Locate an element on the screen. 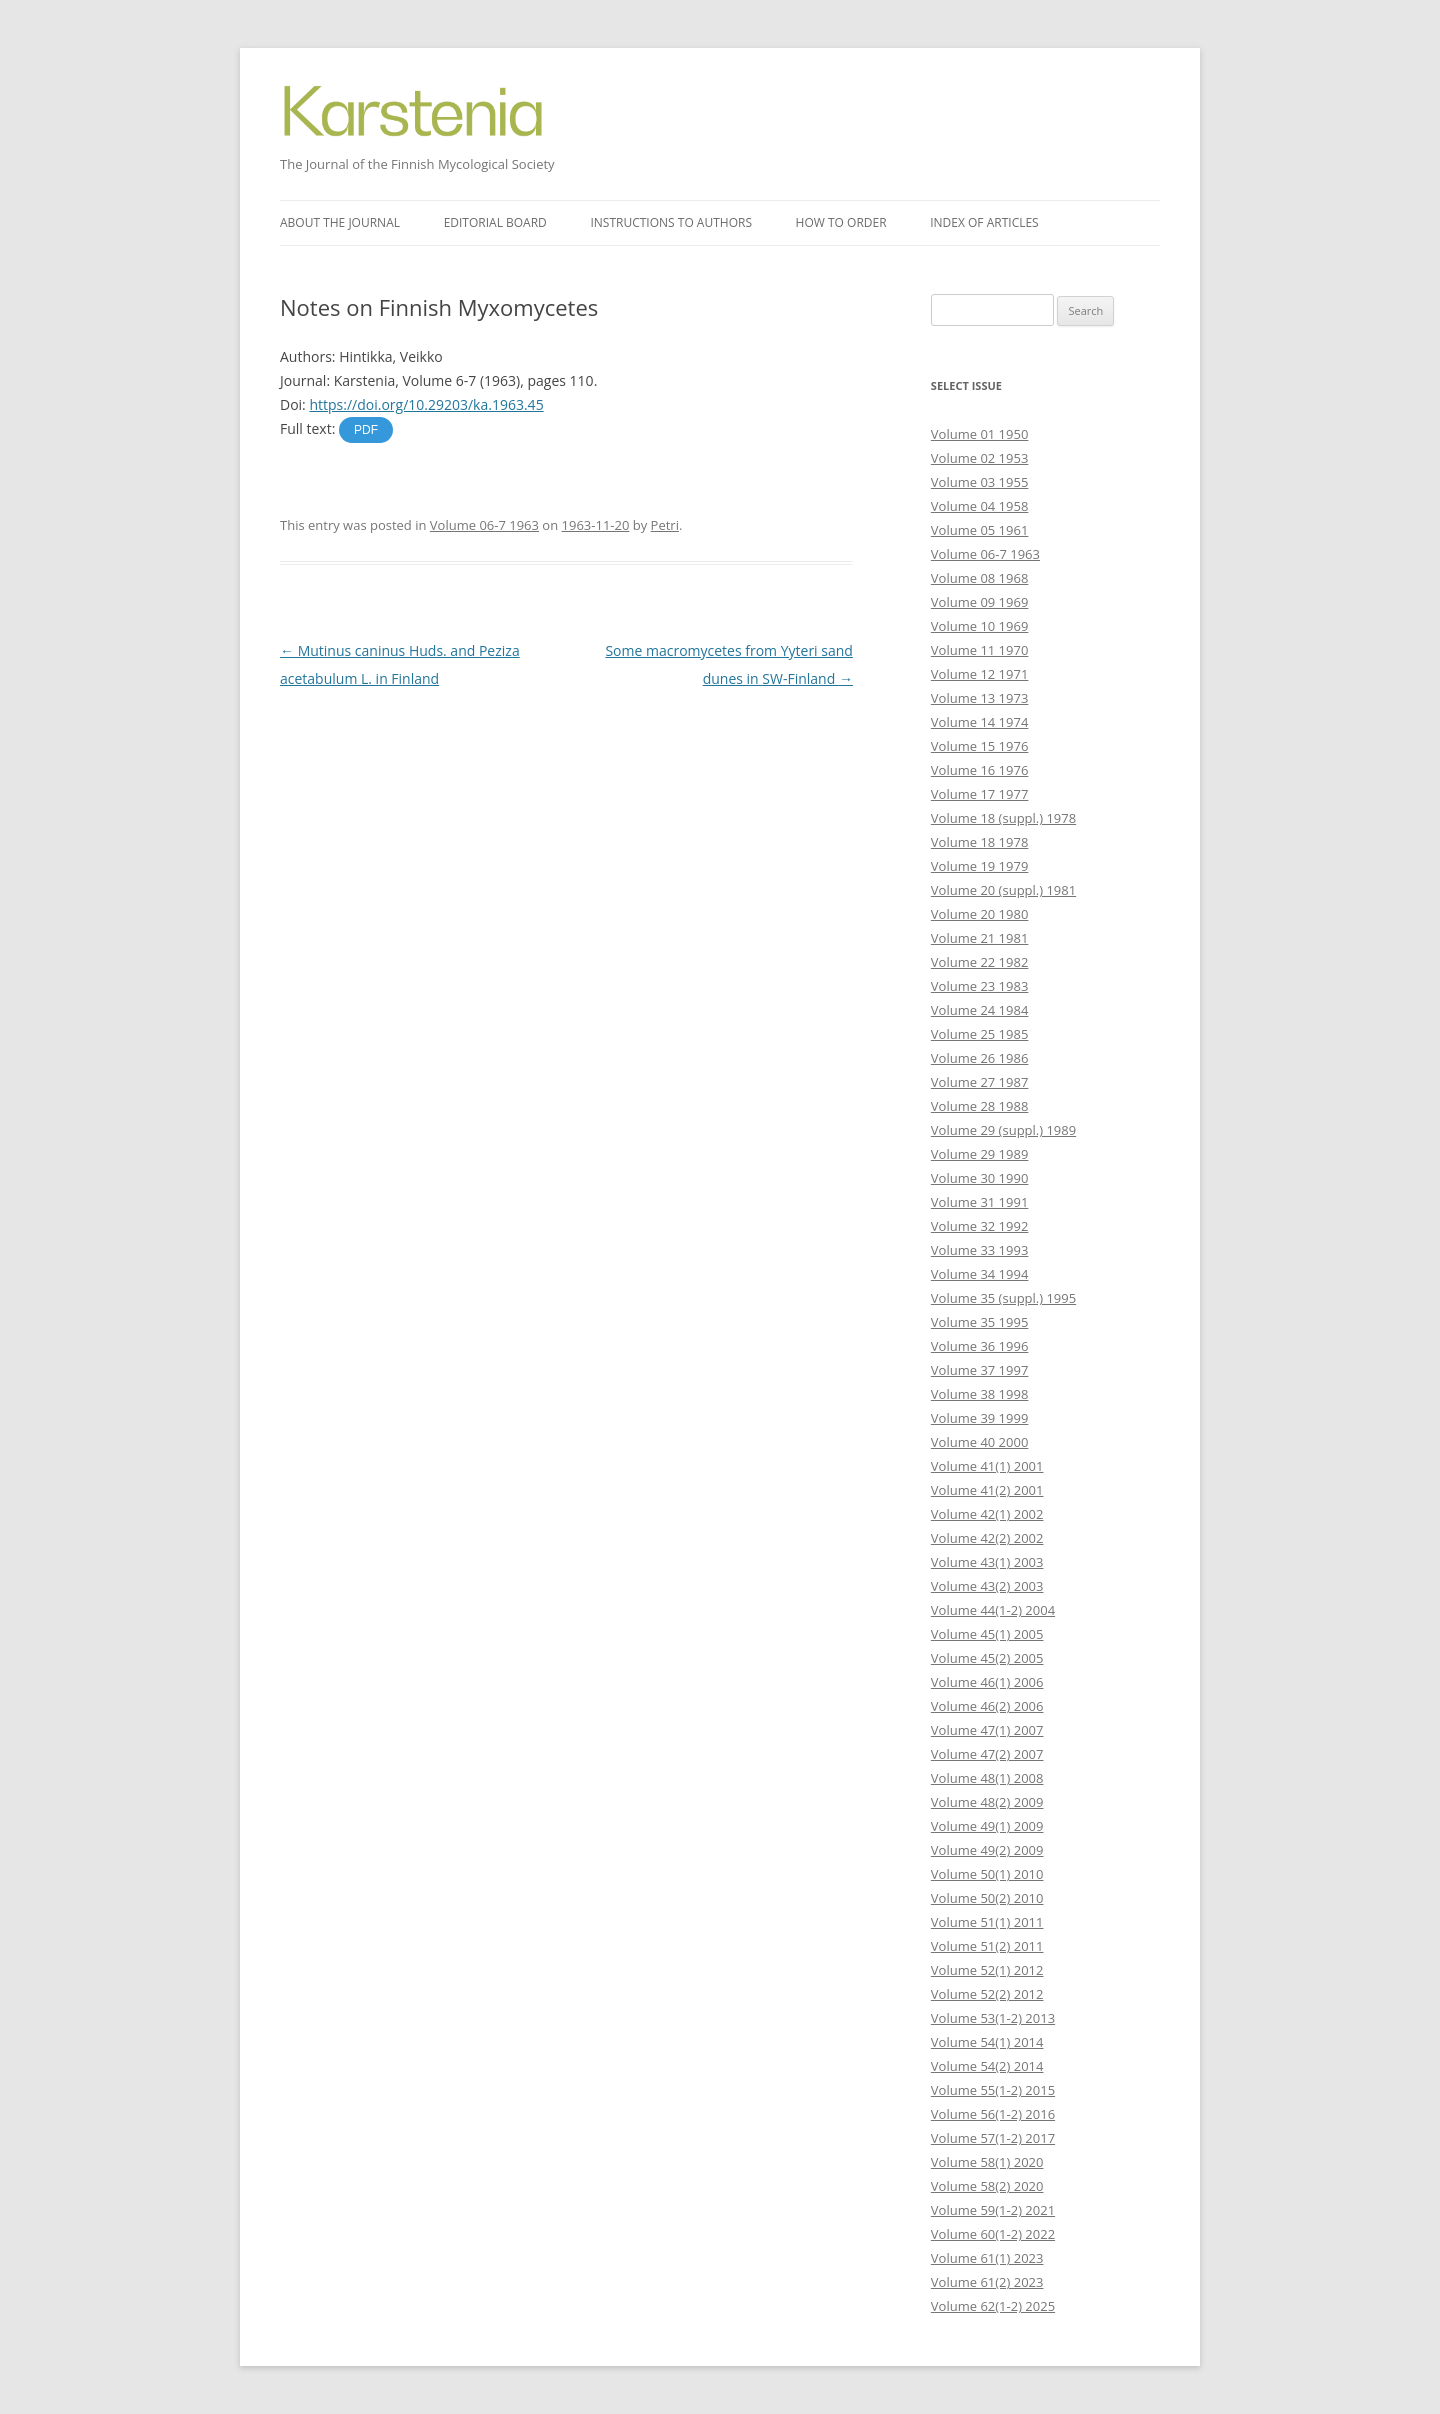 The width and height of the screenshot is (1440, 2414). Volume 03 1955 is located at coordinates (980, 482).